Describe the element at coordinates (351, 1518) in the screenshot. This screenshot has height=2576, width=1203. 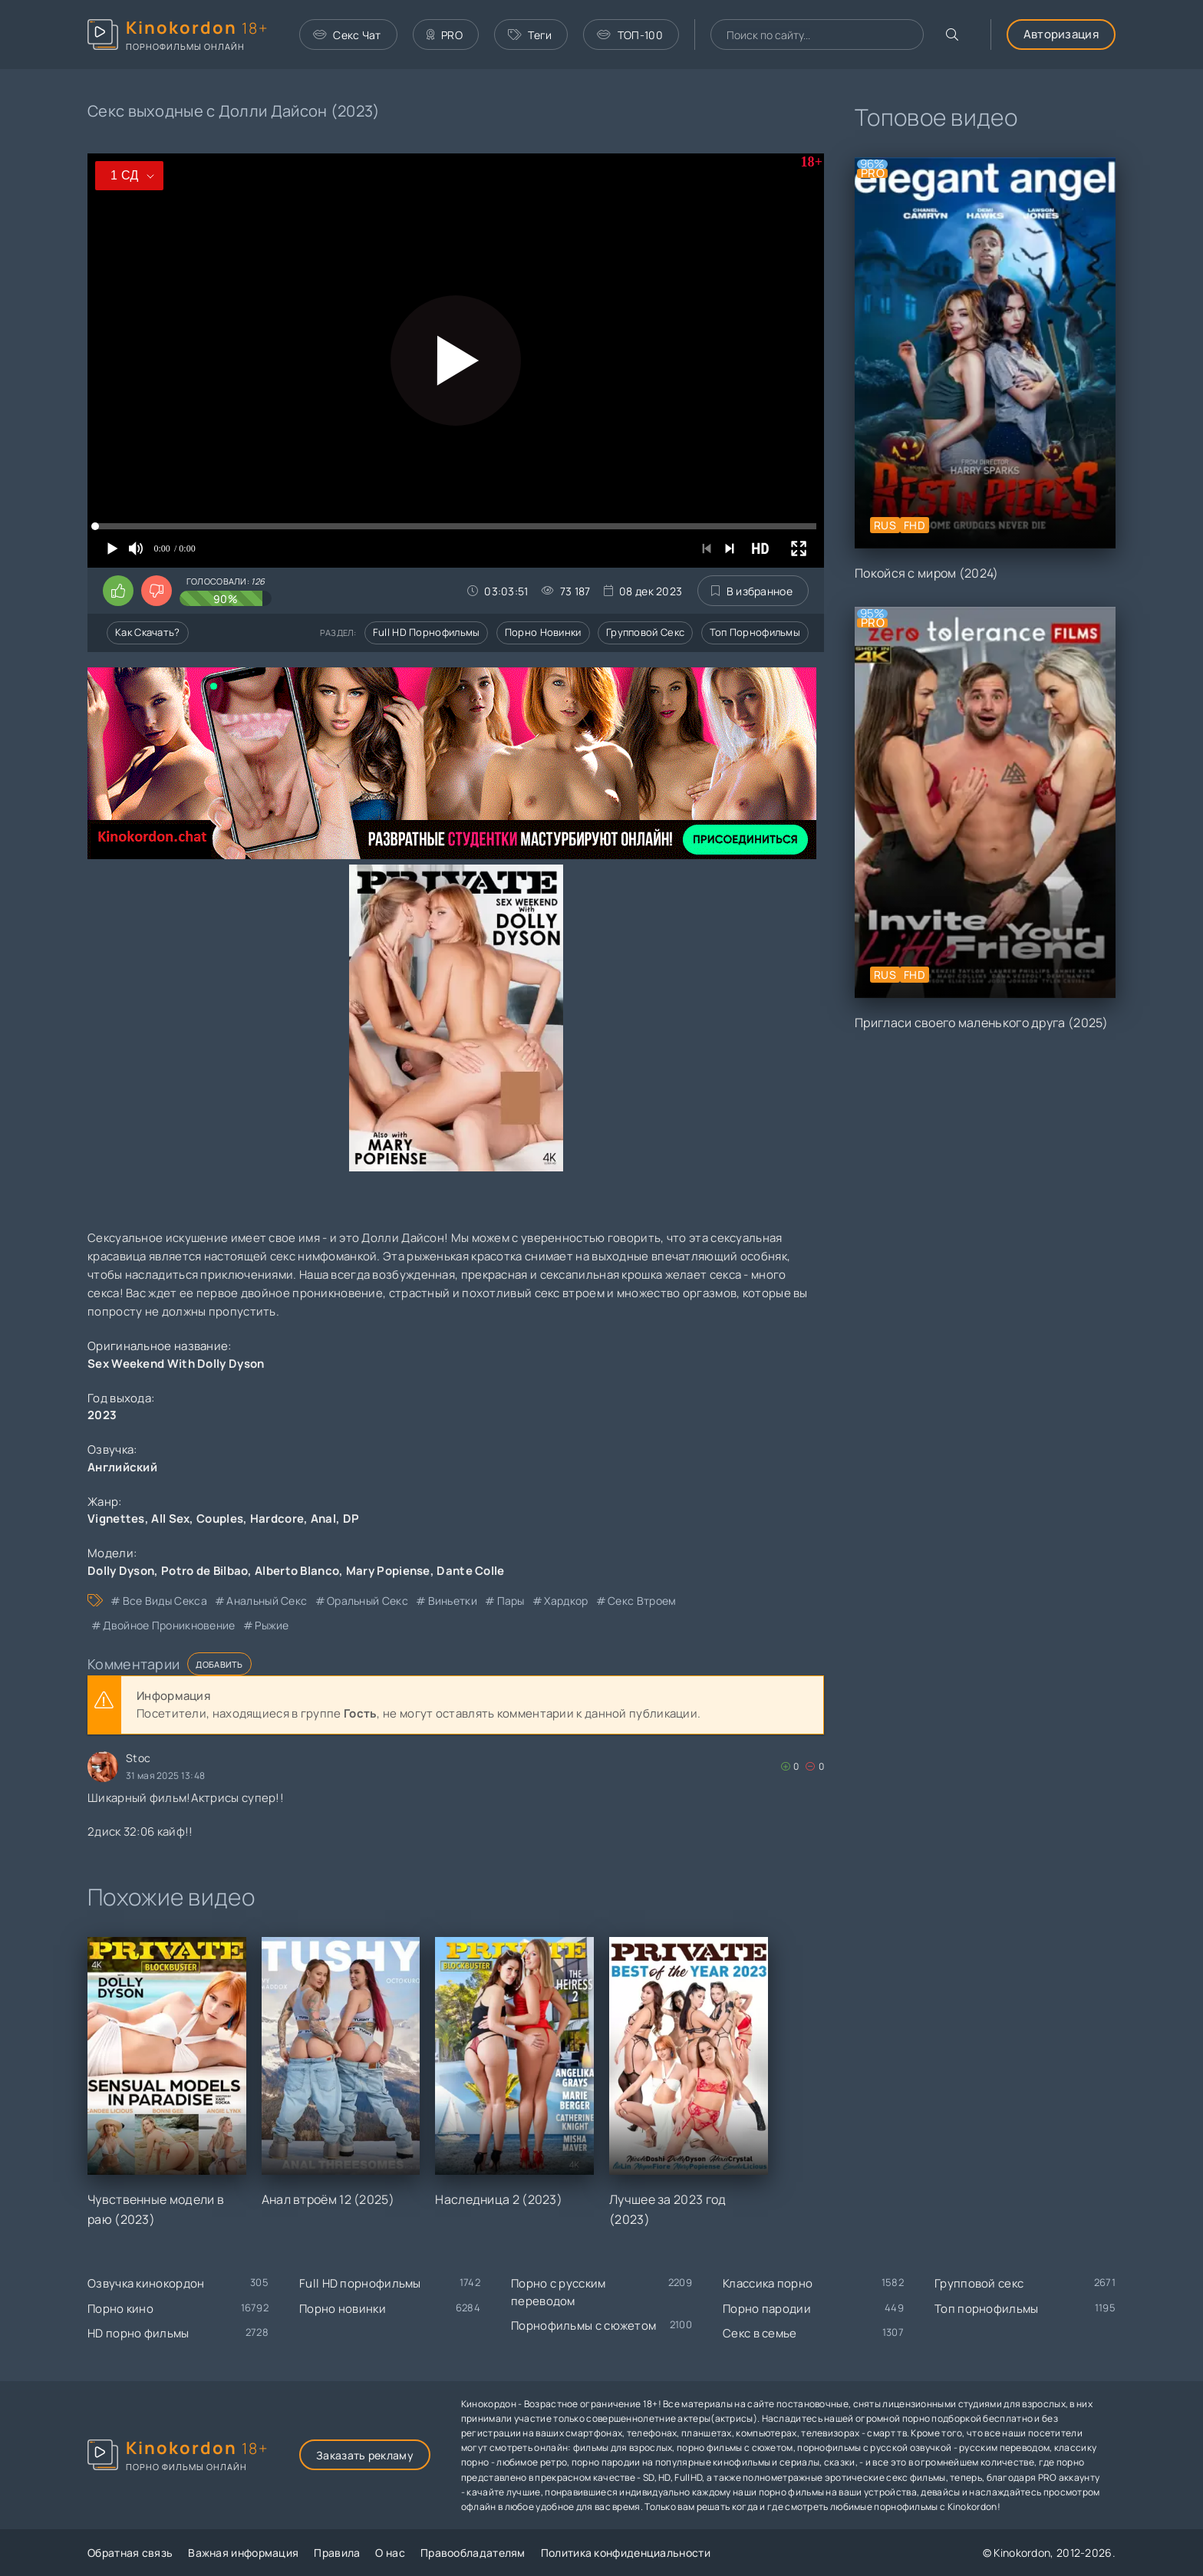
I see `DP` at that location.